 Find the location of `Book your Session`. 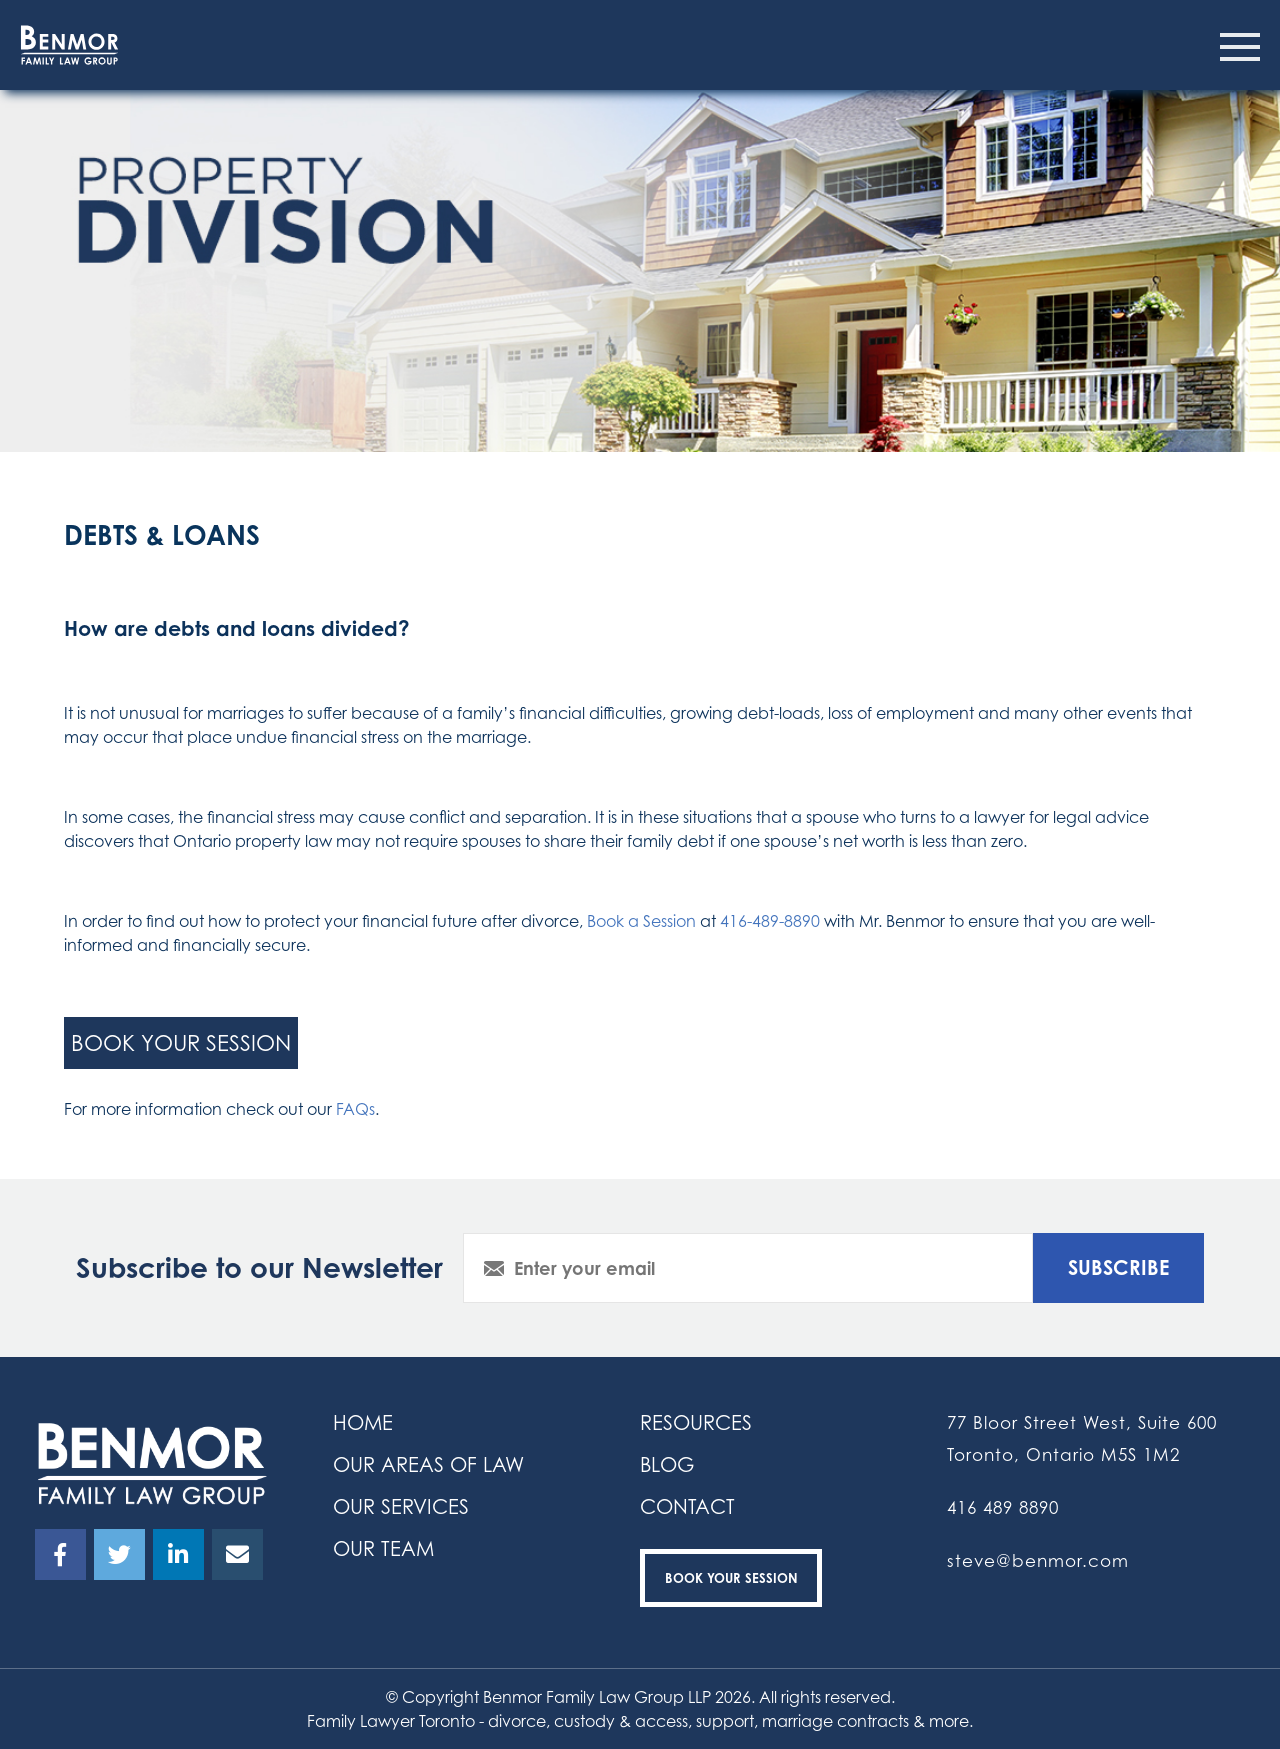

Book your Session is located at coordinates (731, 1578).